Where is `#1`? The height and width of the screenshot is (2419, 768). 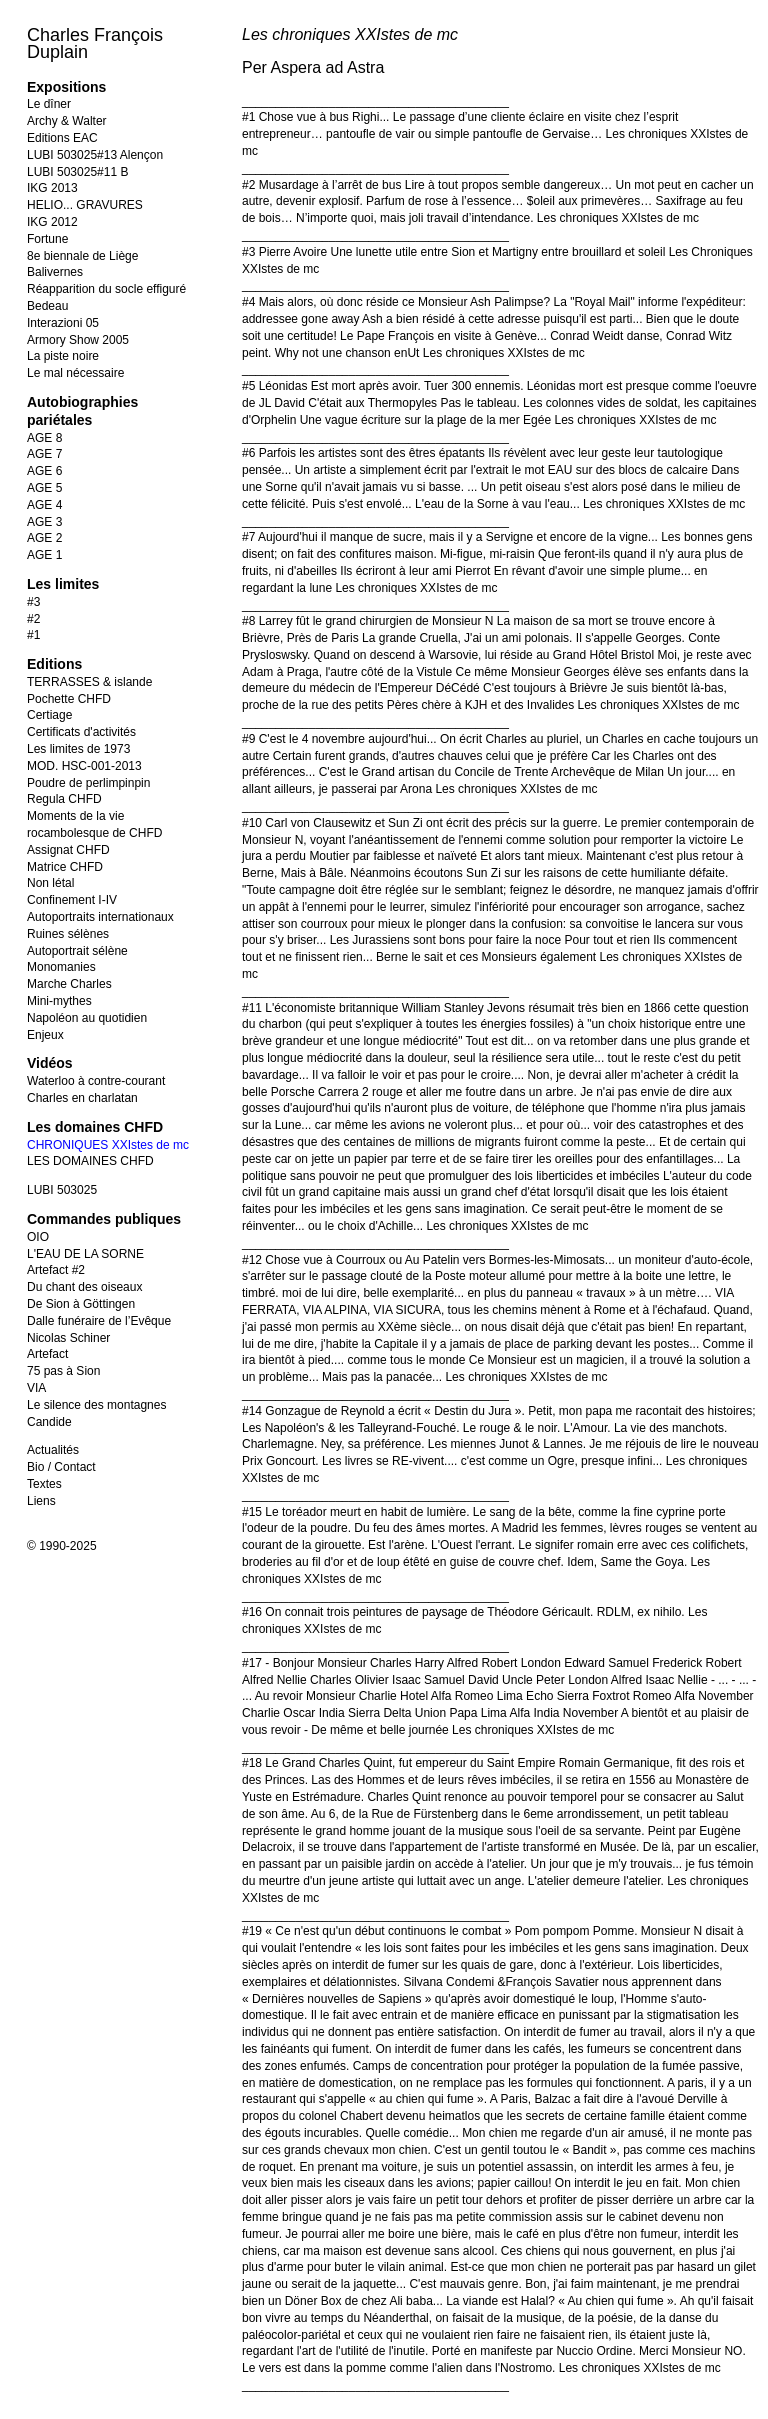 #1 is located at coordinates (33, 635).